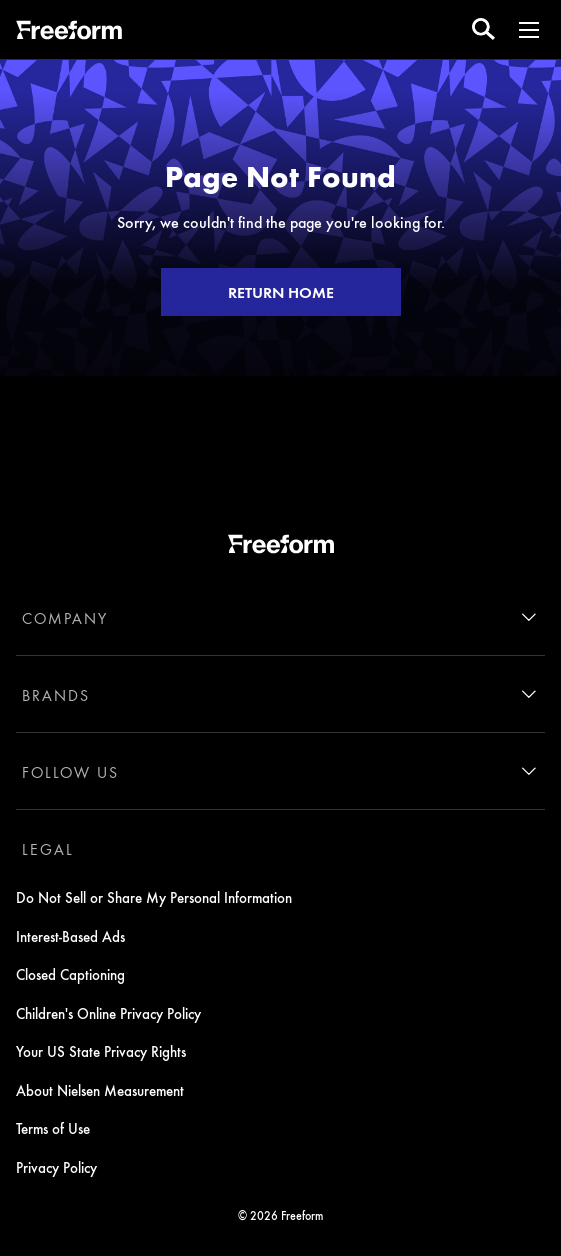 The width and height of the screenshot is (561, 1256). What do you see at coordinates (70, 772) in the screenshot?
I see `FOLLOW US [follow us]` at bounding box center [70, 772].